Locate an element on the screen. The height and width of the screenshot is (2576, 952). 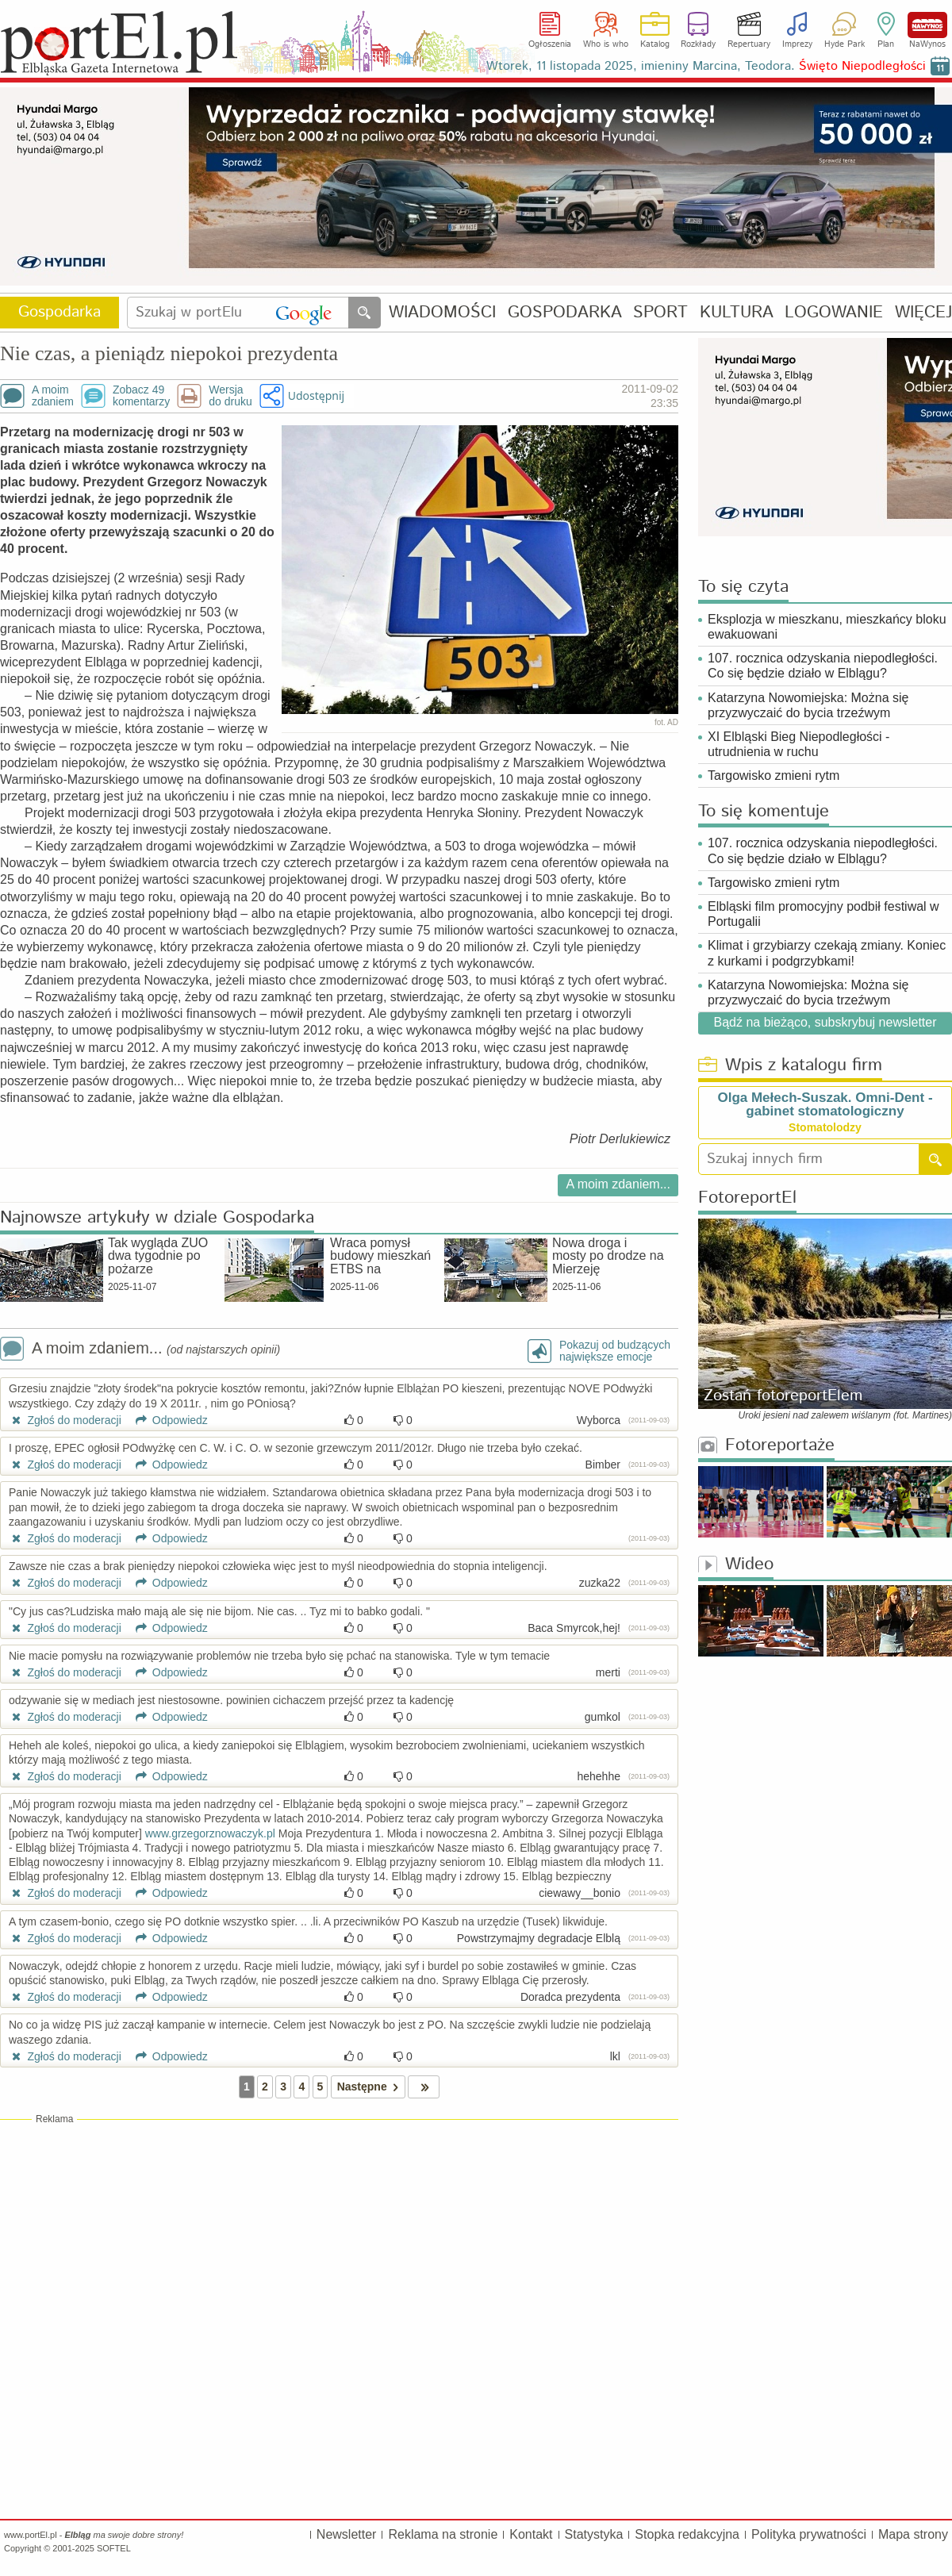
Ogłoszenia is located at coordinates (549, 44).